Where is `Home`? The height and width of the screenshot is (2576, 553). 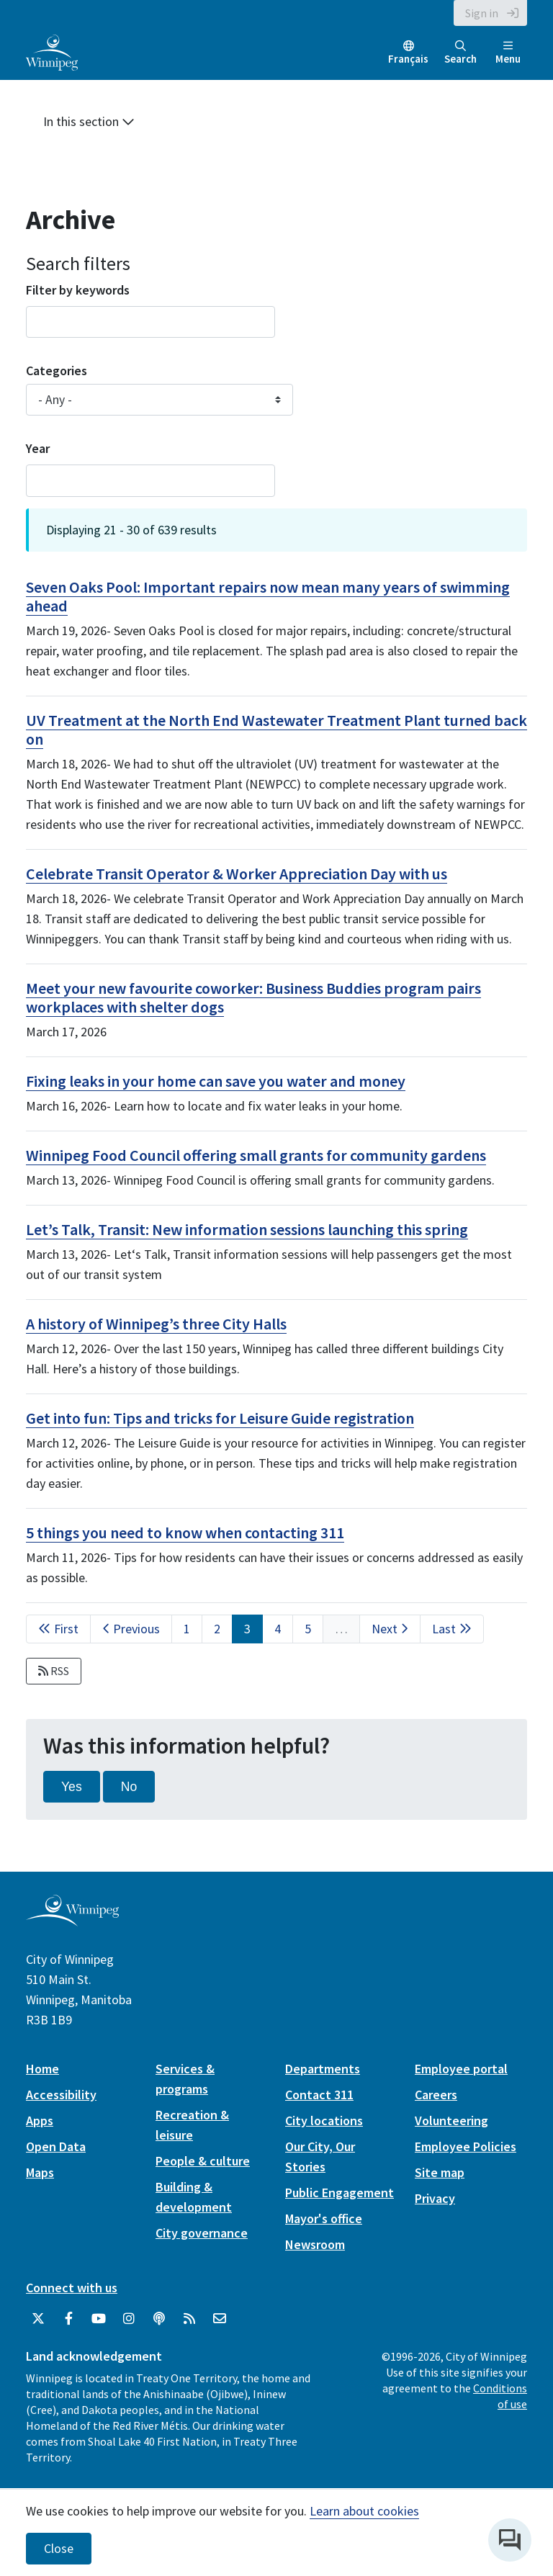 Home is located at coordinates (42, 2068).